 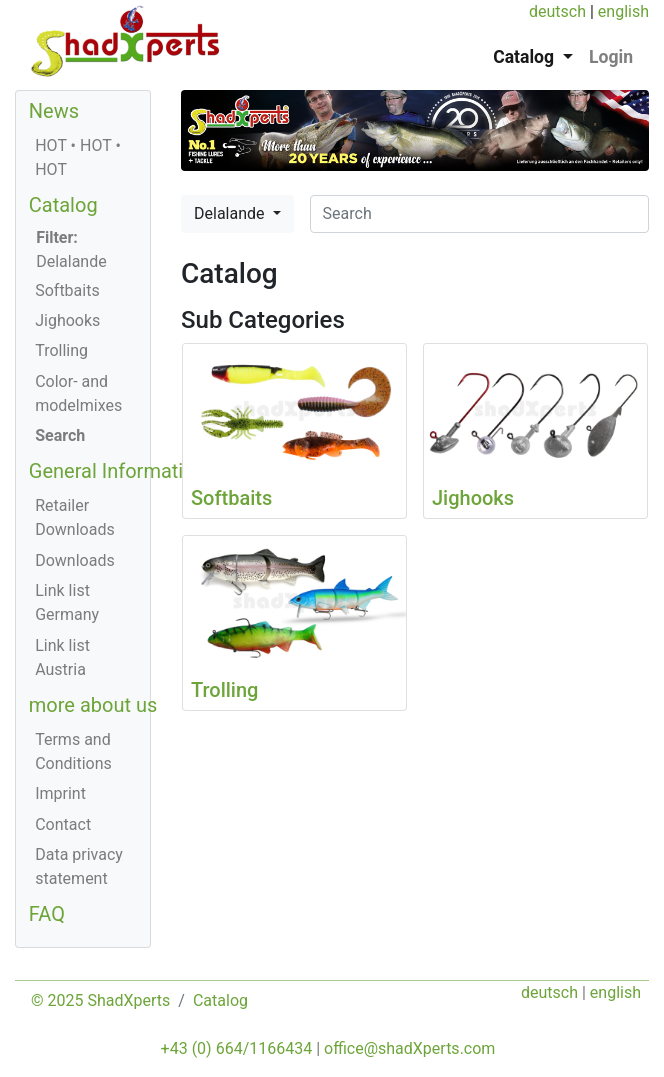 What do you see at coordinates (67, 290) in the screenshot?
I see `Softbaits` at bounding box center [67, 290].